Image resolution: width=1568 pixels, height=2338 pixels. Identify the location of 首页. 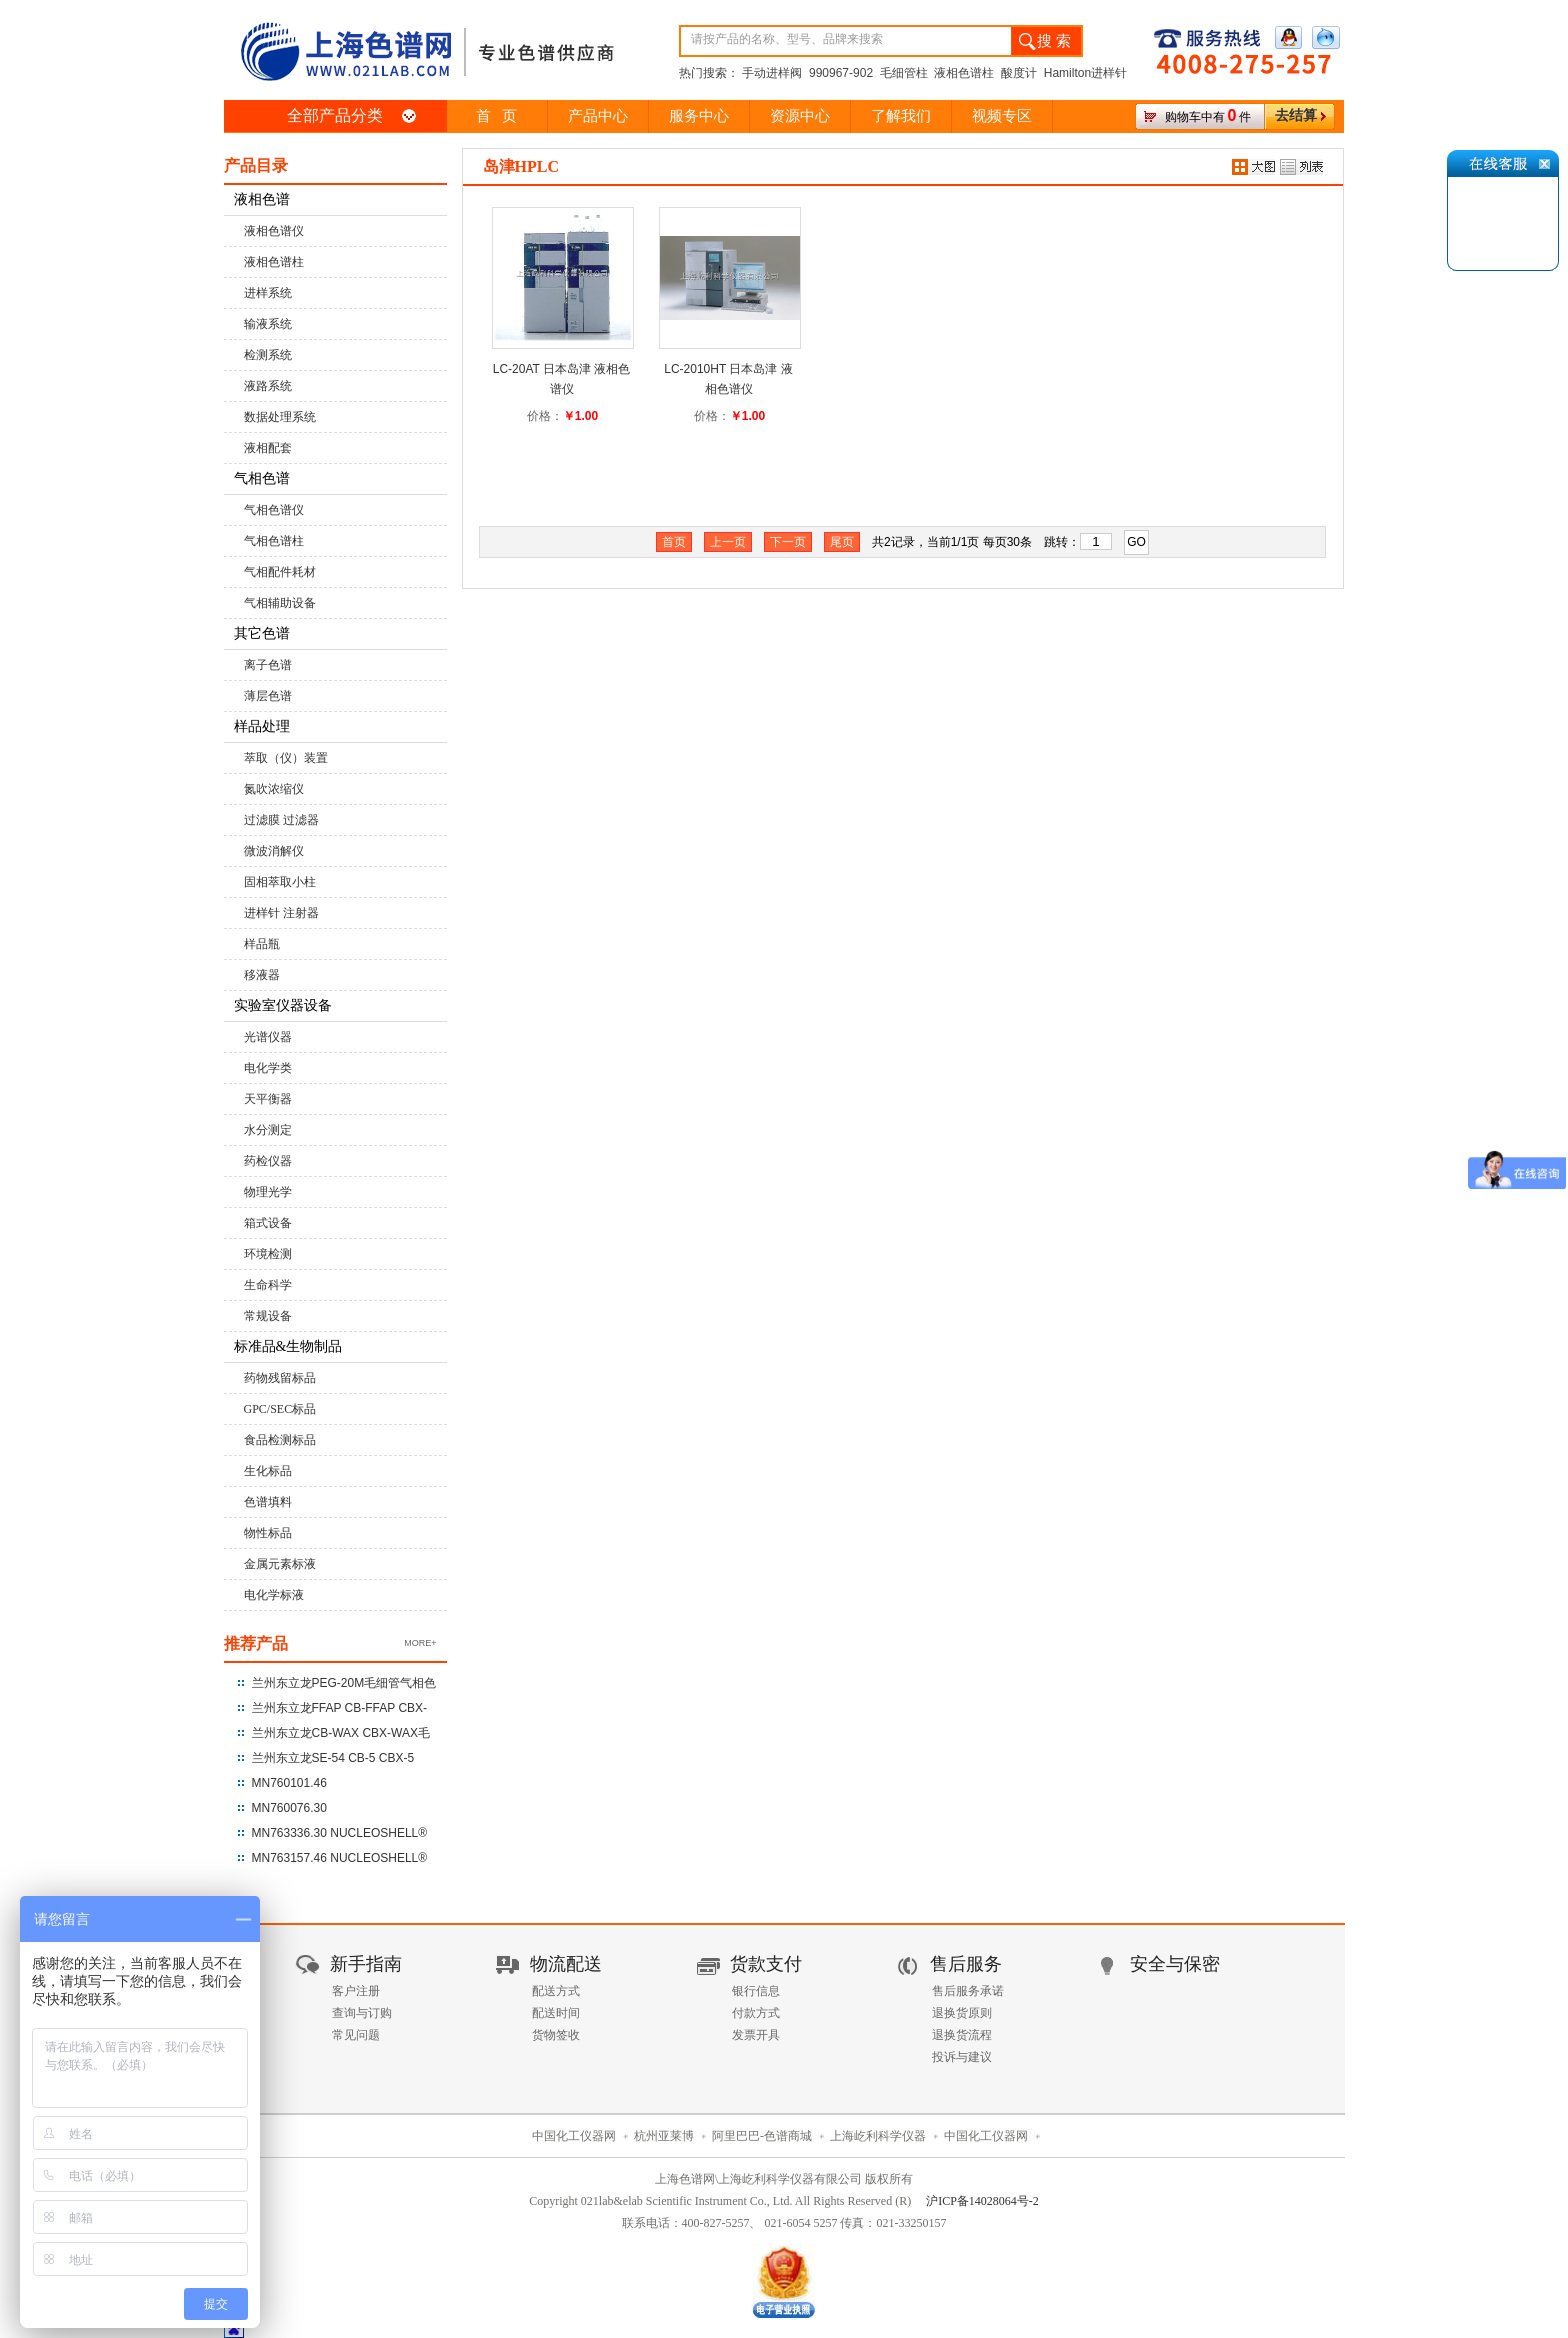
(674, 542).